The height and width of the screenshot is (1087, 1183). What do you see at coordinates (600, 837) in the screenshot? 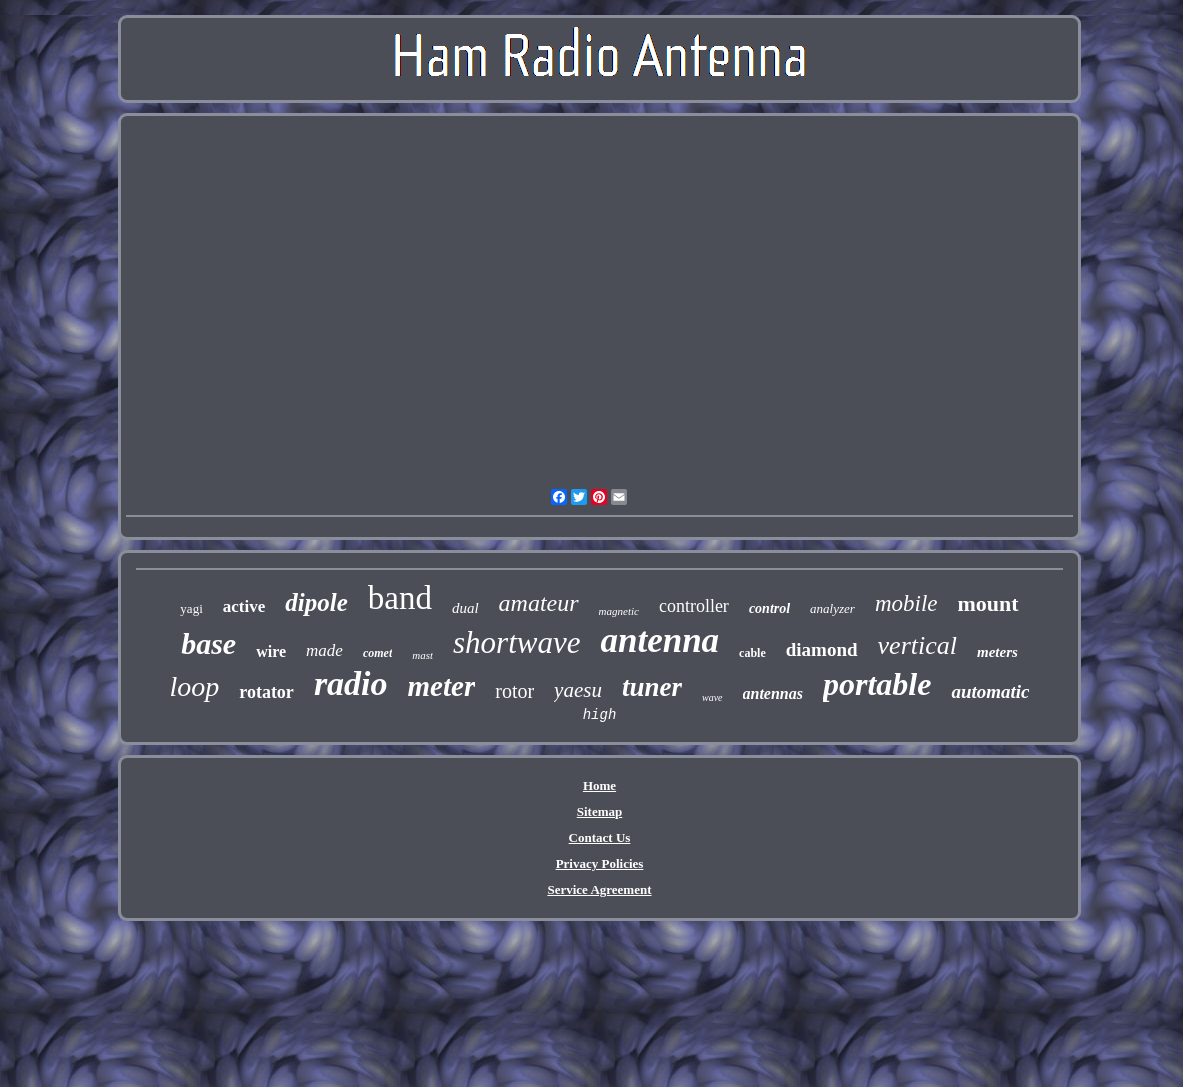
I see `Contact Us` at bounding box center [600, 837].